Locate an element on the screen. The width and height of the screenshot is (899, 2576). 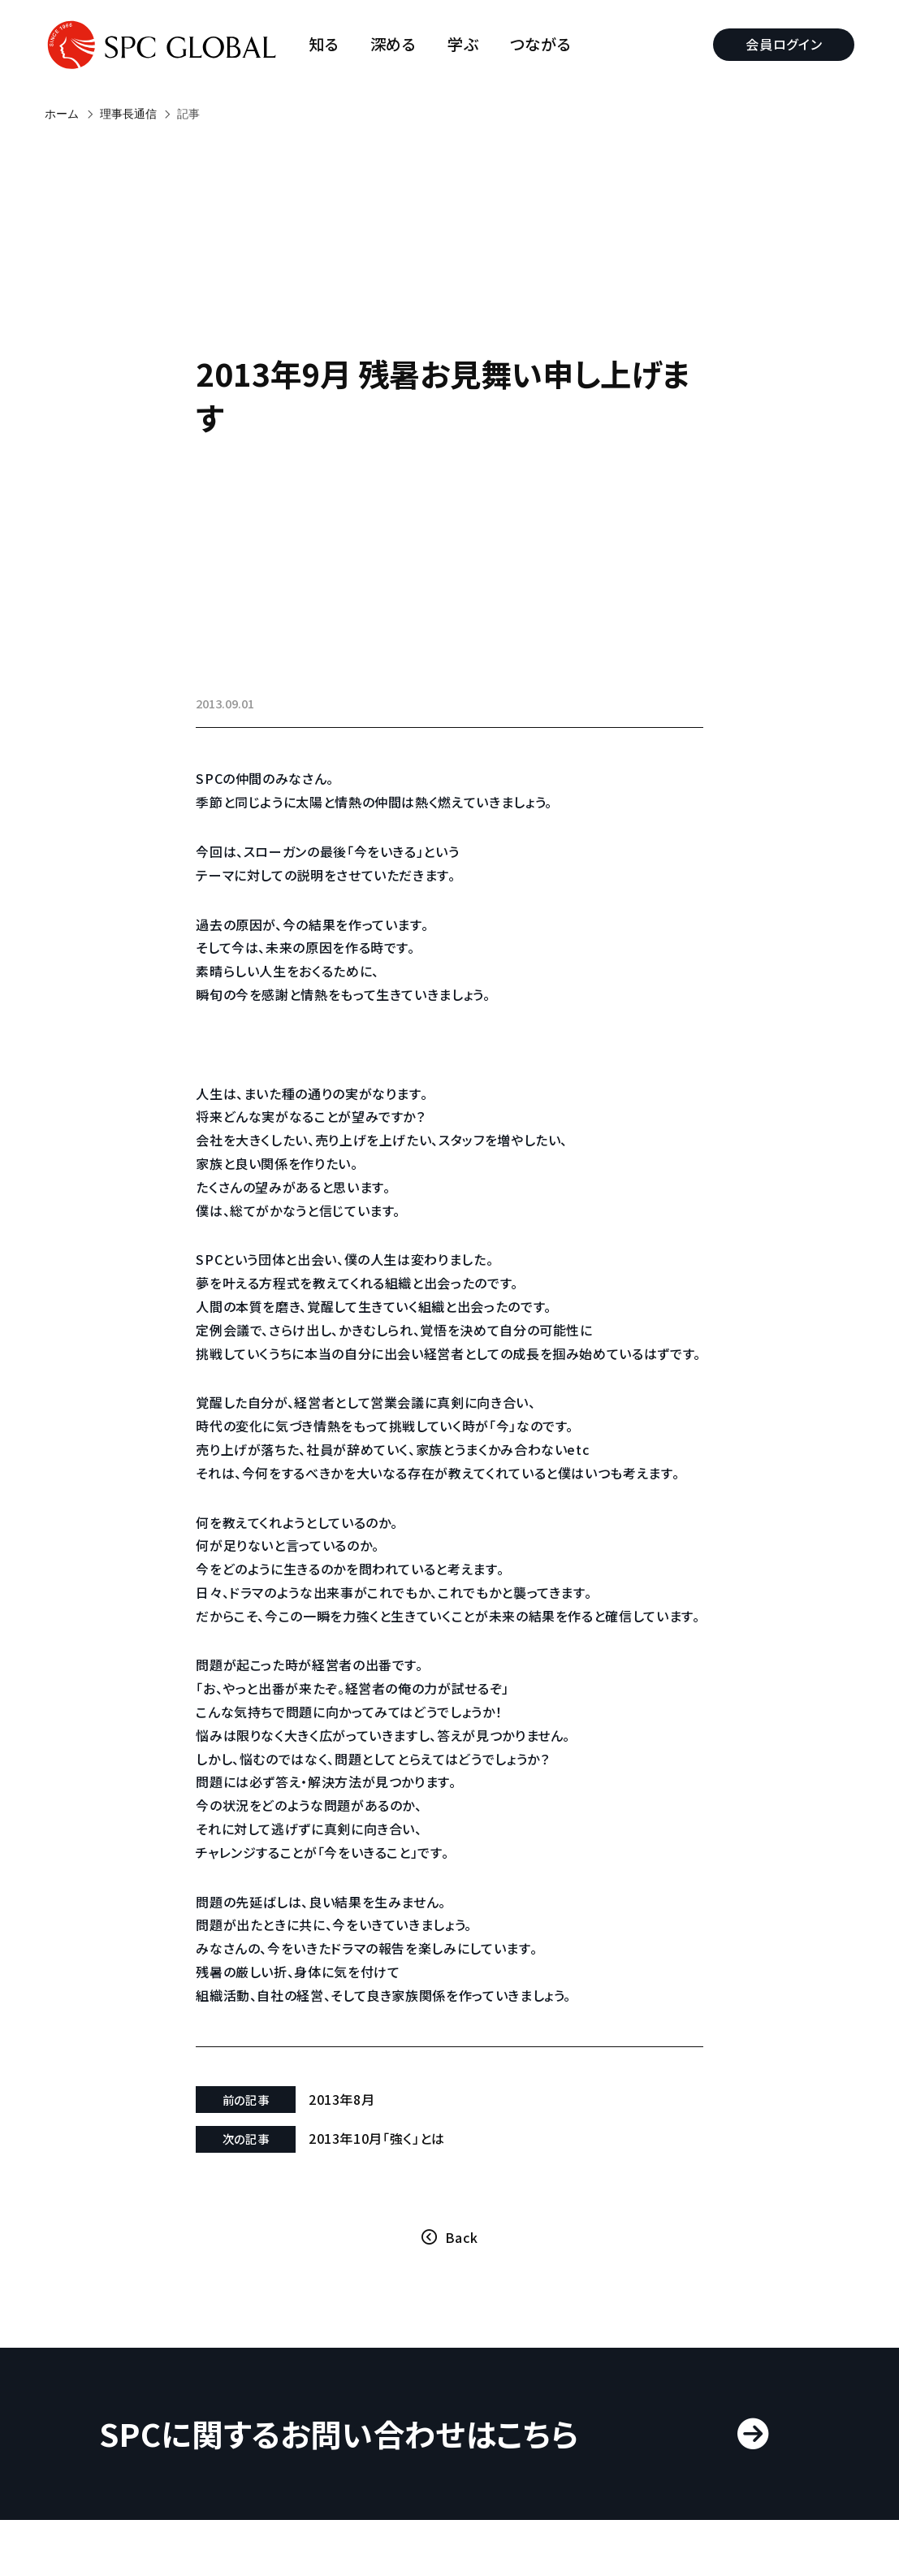
2013年8月 is located at coordinates (342, 2145).